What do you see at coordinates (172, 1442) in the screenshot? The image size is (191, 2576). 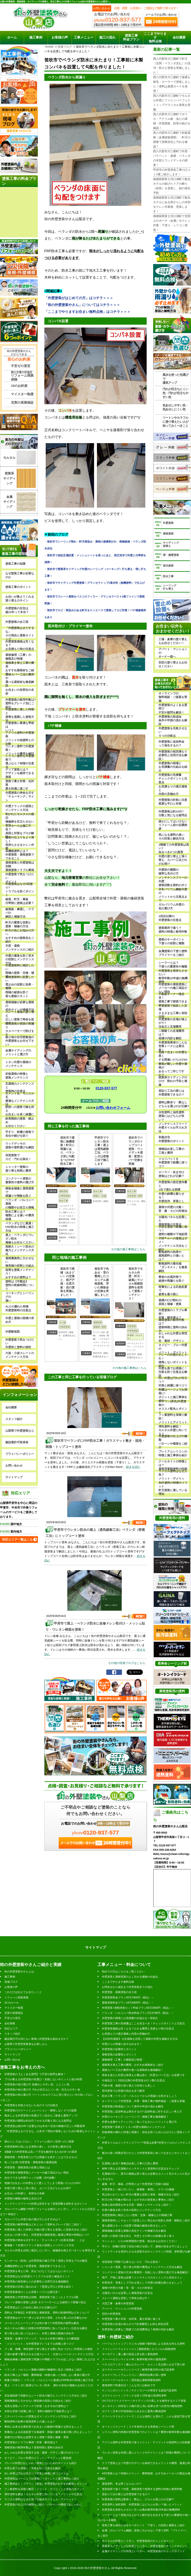 I see `外壁塗装の仕上げの種類パターンや模様をご紹介` at bounding box center [172, 1442].